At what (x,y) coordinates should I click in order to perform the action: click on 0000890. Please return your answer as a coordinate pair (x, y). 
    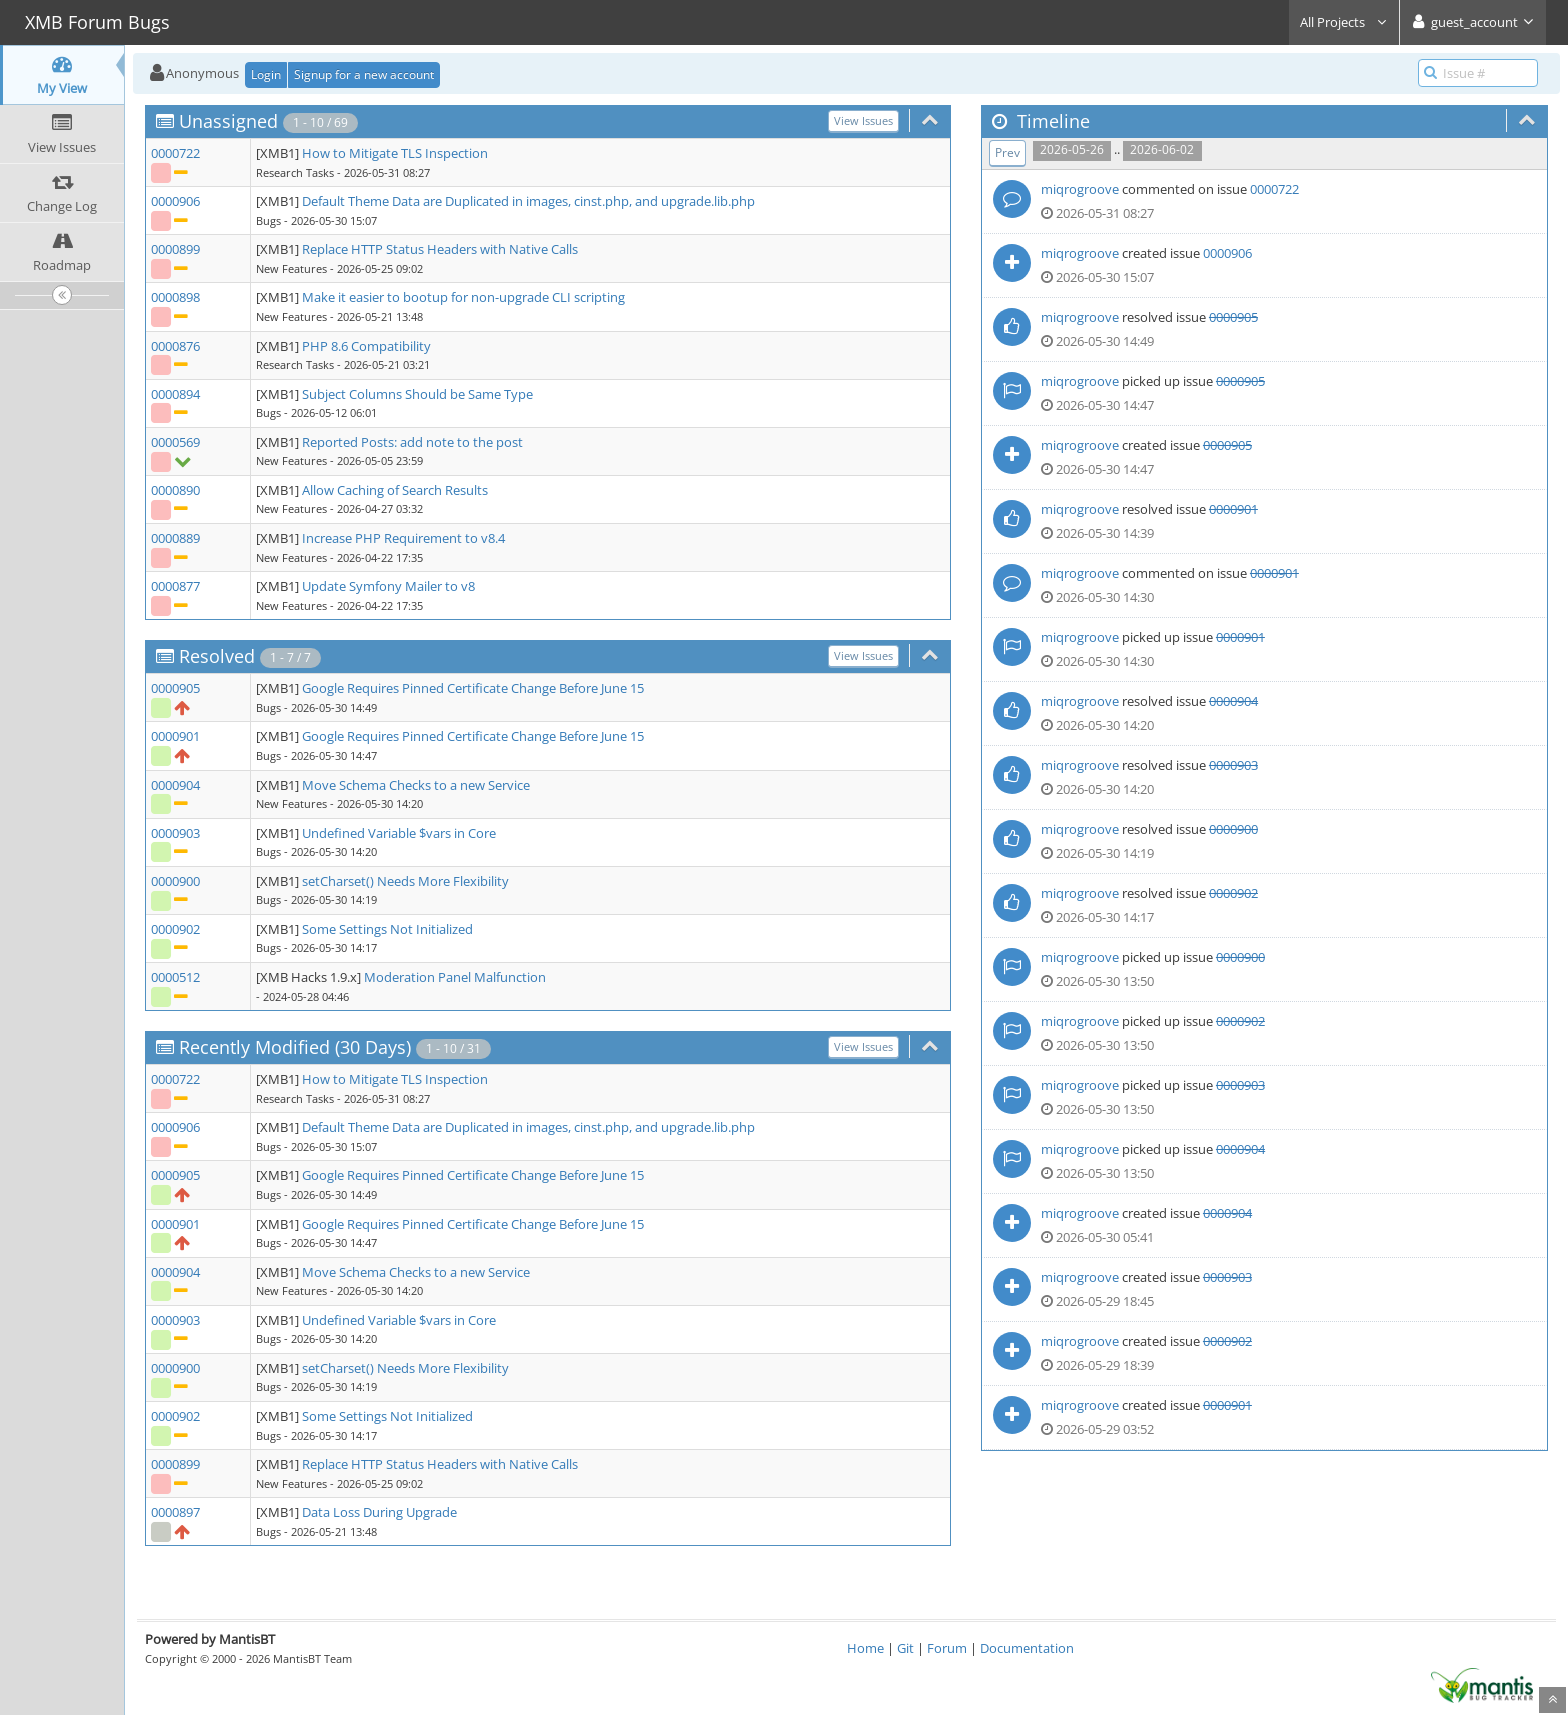
    Looking at the image, I should click on (175, 490).